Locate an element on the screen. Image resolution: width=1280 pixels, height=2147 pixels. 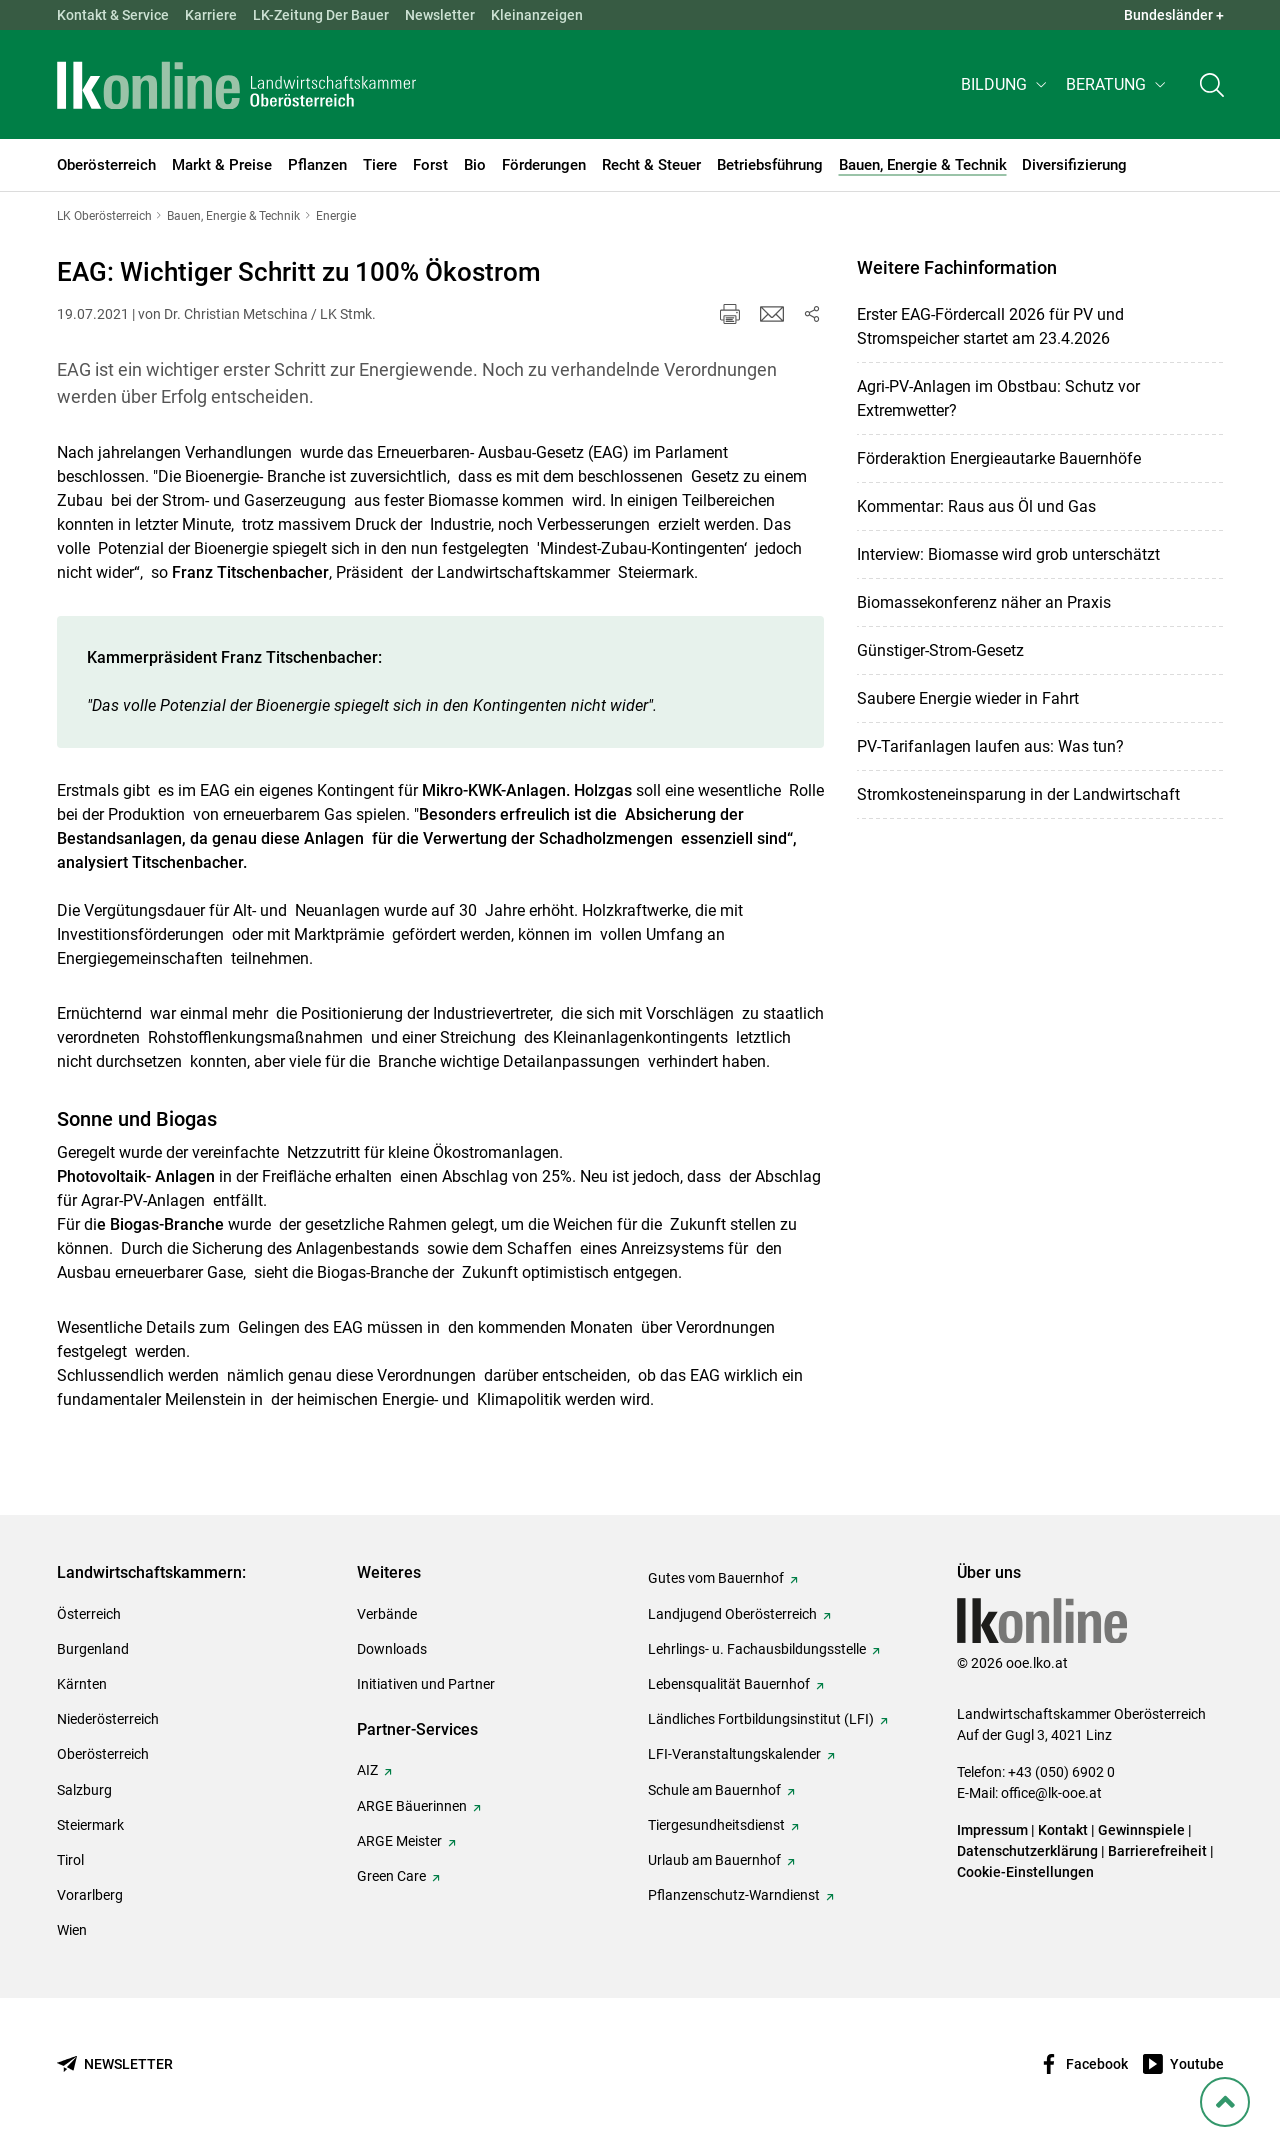
Gewinnspiele is located at coordinates (1141, 1830).